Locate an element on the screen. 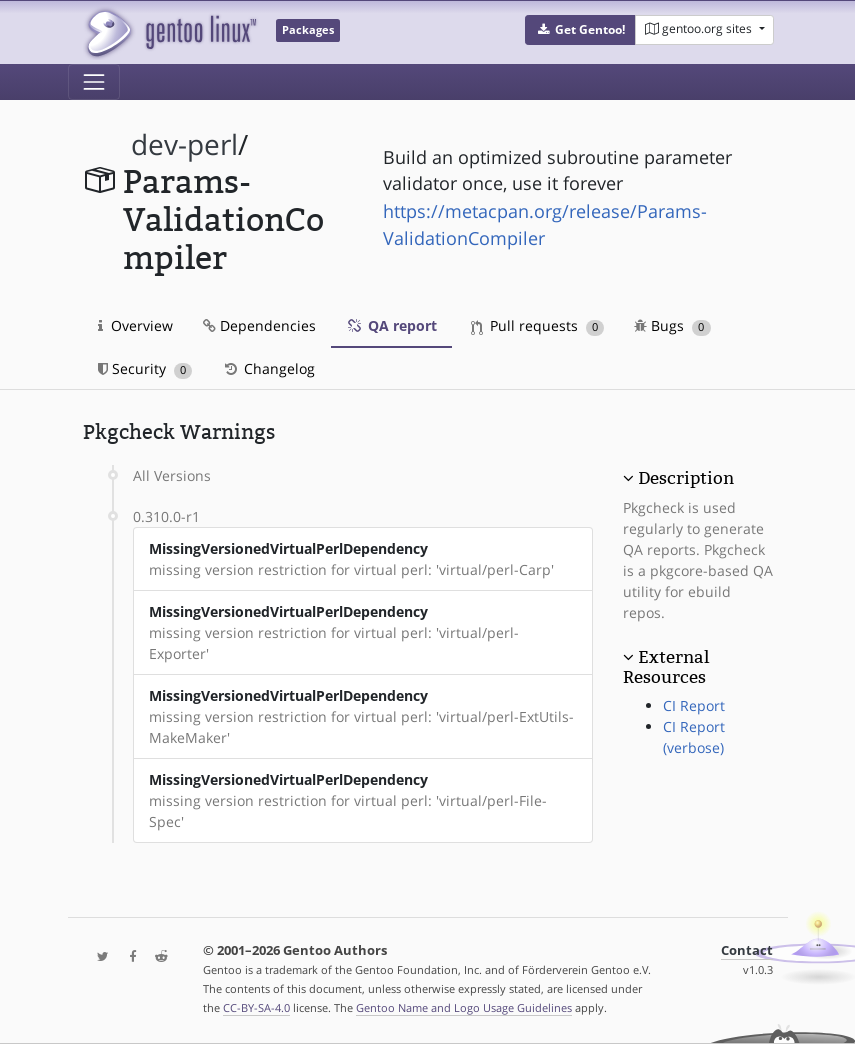 This screenshot has height=1044, width=855. External Resources [button] is located at coordinates (666, 667).